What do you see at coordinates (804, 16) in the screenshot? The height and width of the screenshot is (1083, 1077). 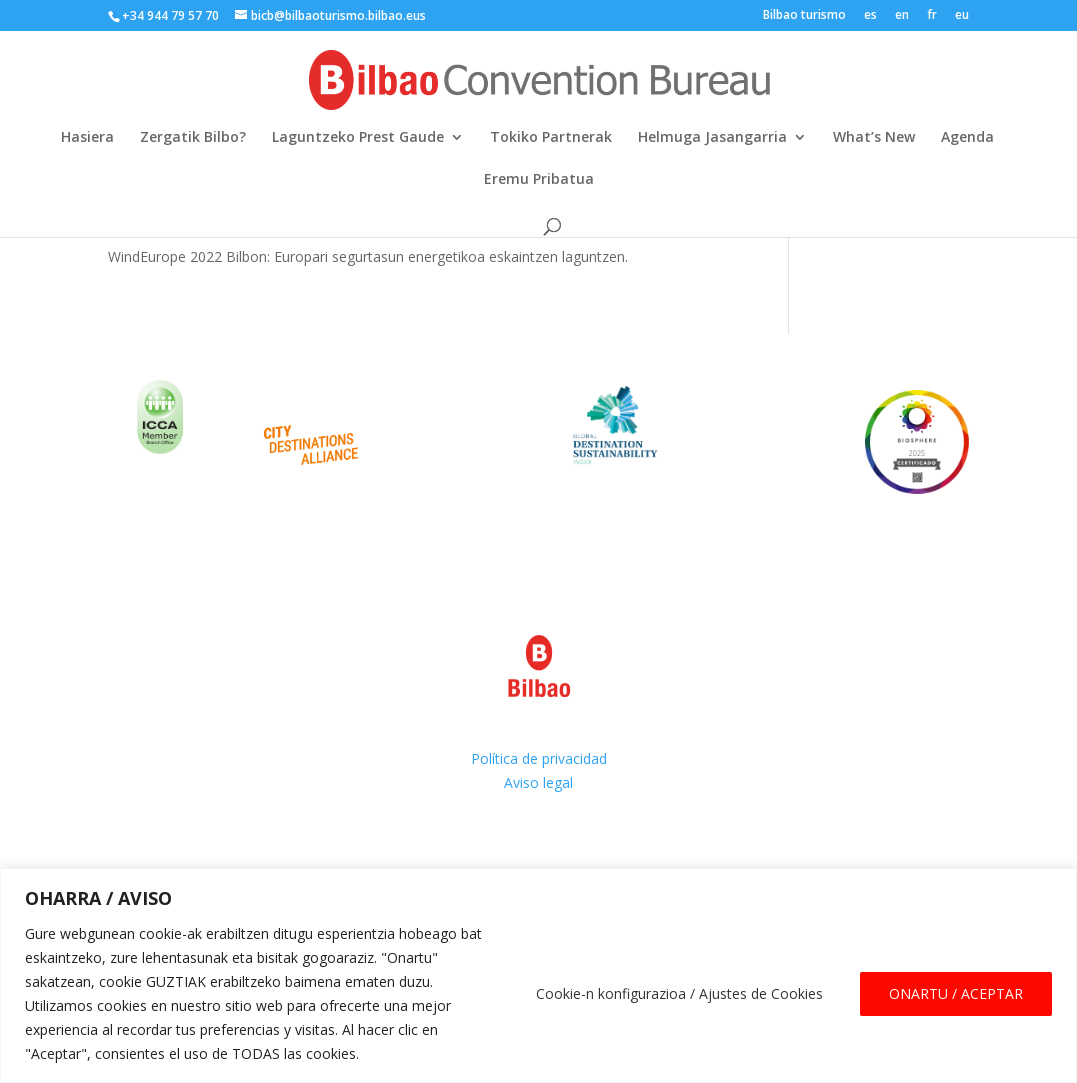 I see `Bilbao turismo` at bounding box center [804, 16].